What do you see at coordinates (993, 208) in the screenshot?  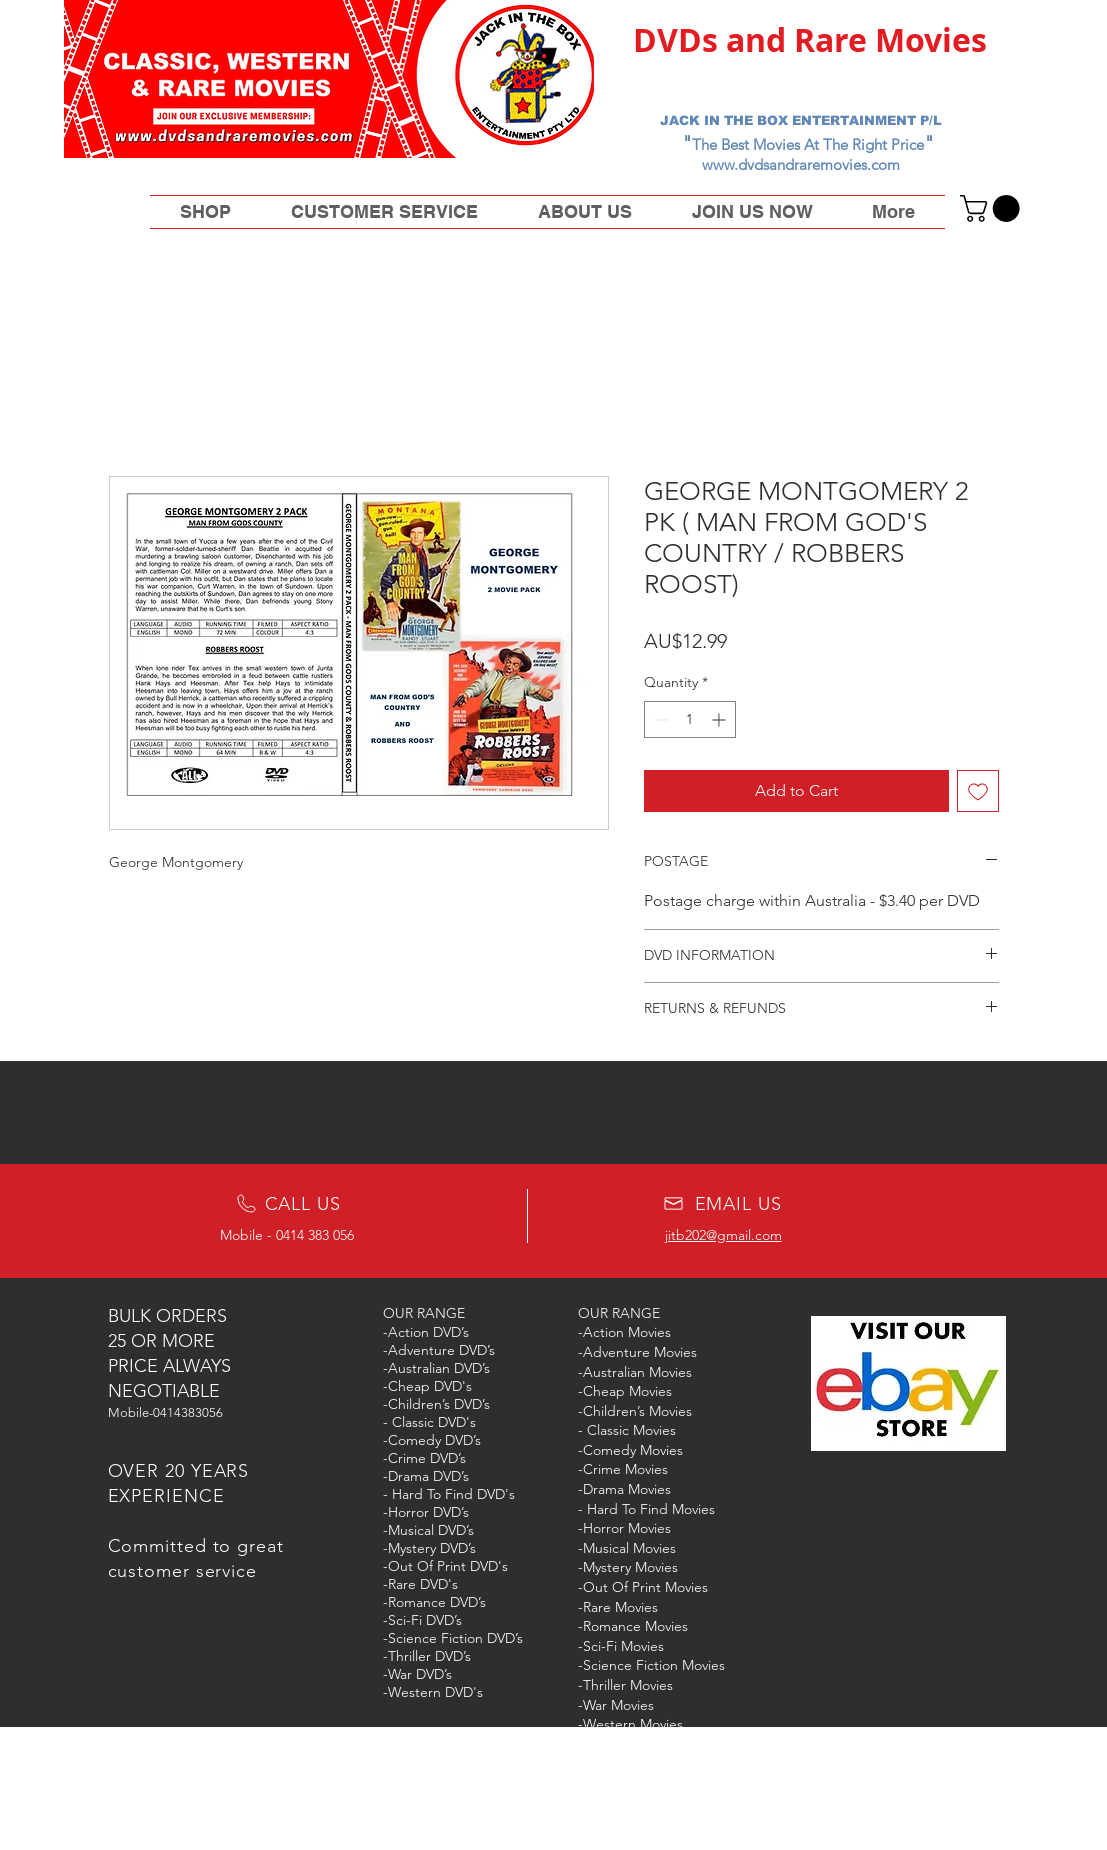 I see `[button]` at bounding box center [993, 208].